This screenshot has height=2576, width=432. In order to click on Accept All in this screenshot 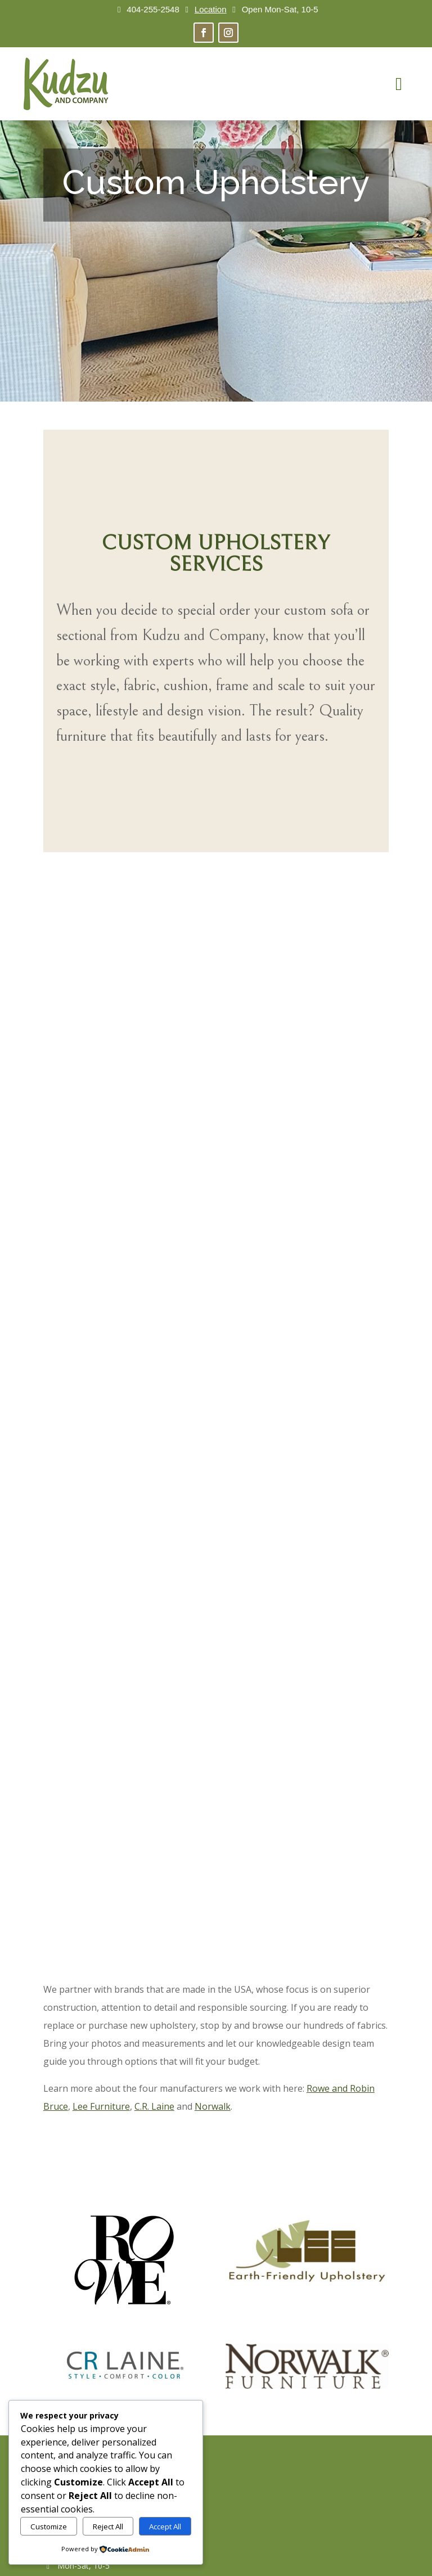, I will do `click(165, 2526)`.